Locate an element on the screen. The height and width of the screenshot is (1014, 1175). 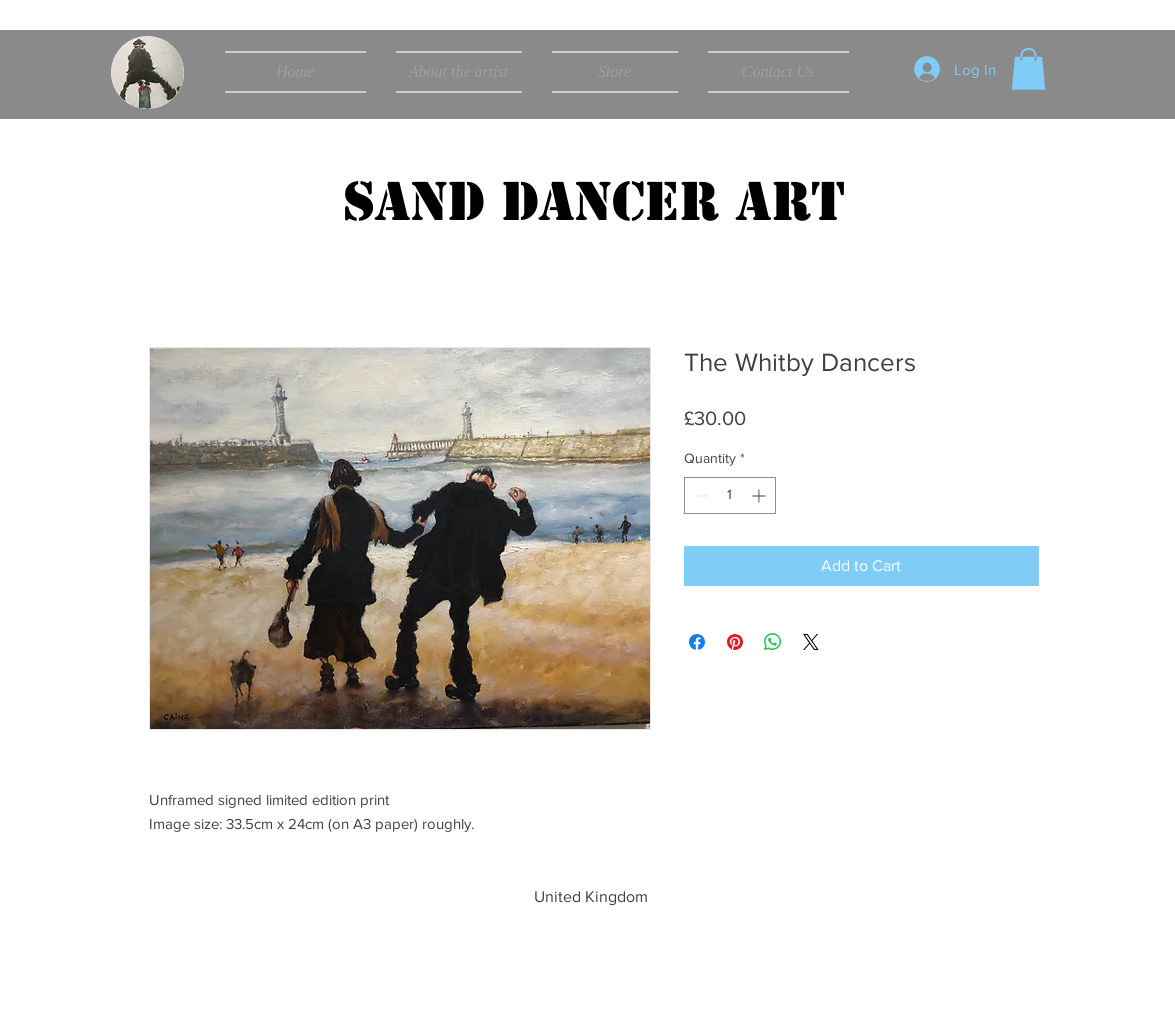
[Pin on Pinterest] is located at coordinates (735, 642).